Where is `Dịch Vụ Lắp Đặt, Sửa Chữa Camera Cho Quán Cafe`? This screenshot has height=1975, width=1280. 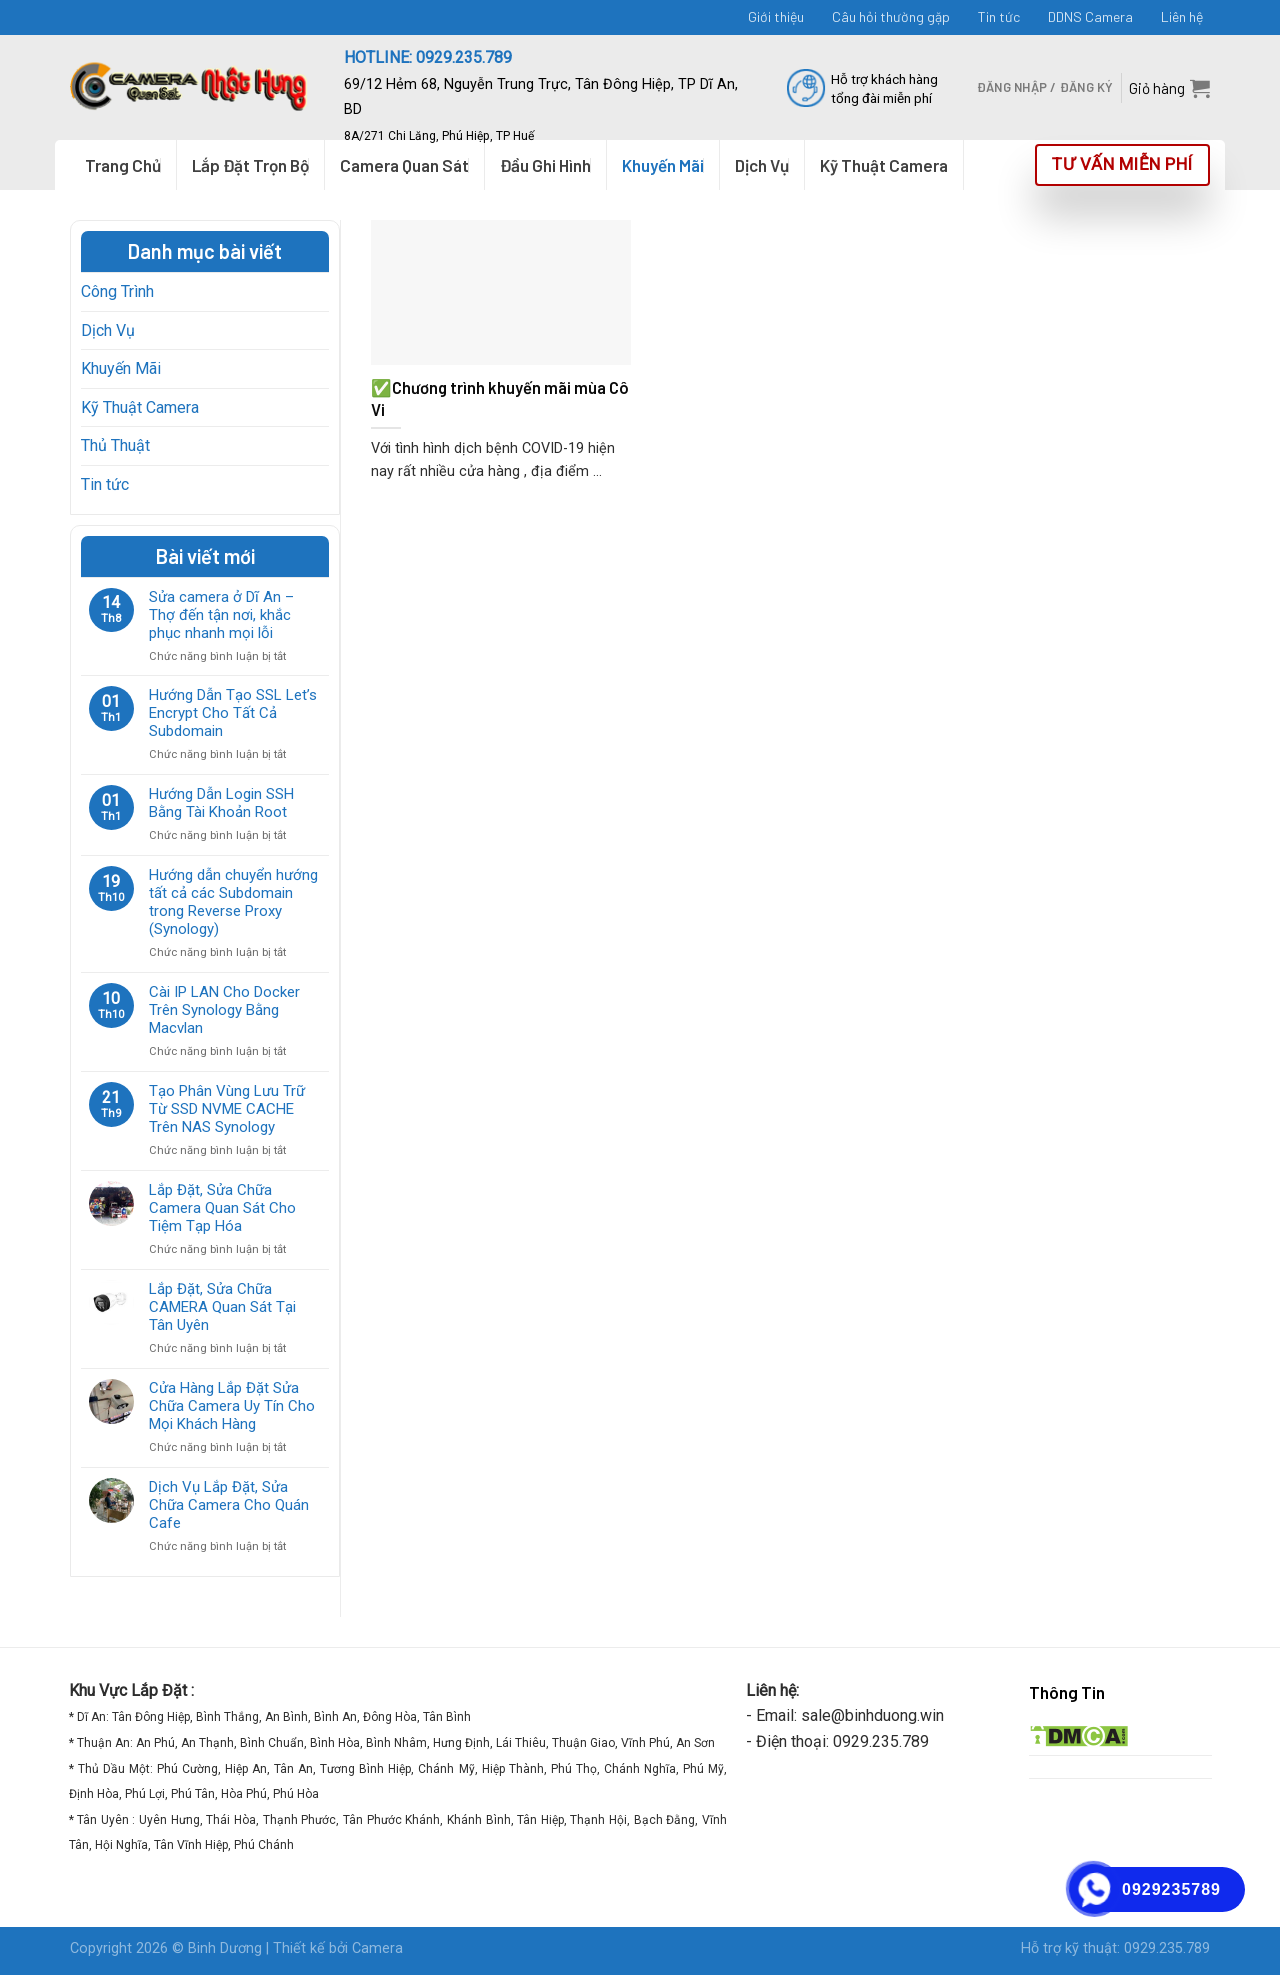
Dịch Vụ Lắp Đặt, Sửa Chữa Camera Cho Quán Cafe is located at coordinates (229, 1505).